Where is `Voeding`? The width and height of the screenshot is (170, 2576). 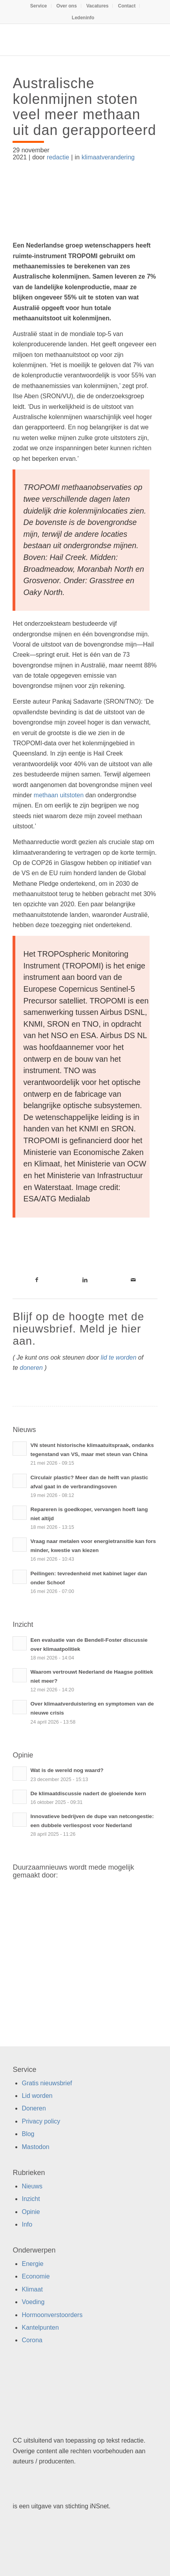
Voeding is located at coordinates (33, 2302).